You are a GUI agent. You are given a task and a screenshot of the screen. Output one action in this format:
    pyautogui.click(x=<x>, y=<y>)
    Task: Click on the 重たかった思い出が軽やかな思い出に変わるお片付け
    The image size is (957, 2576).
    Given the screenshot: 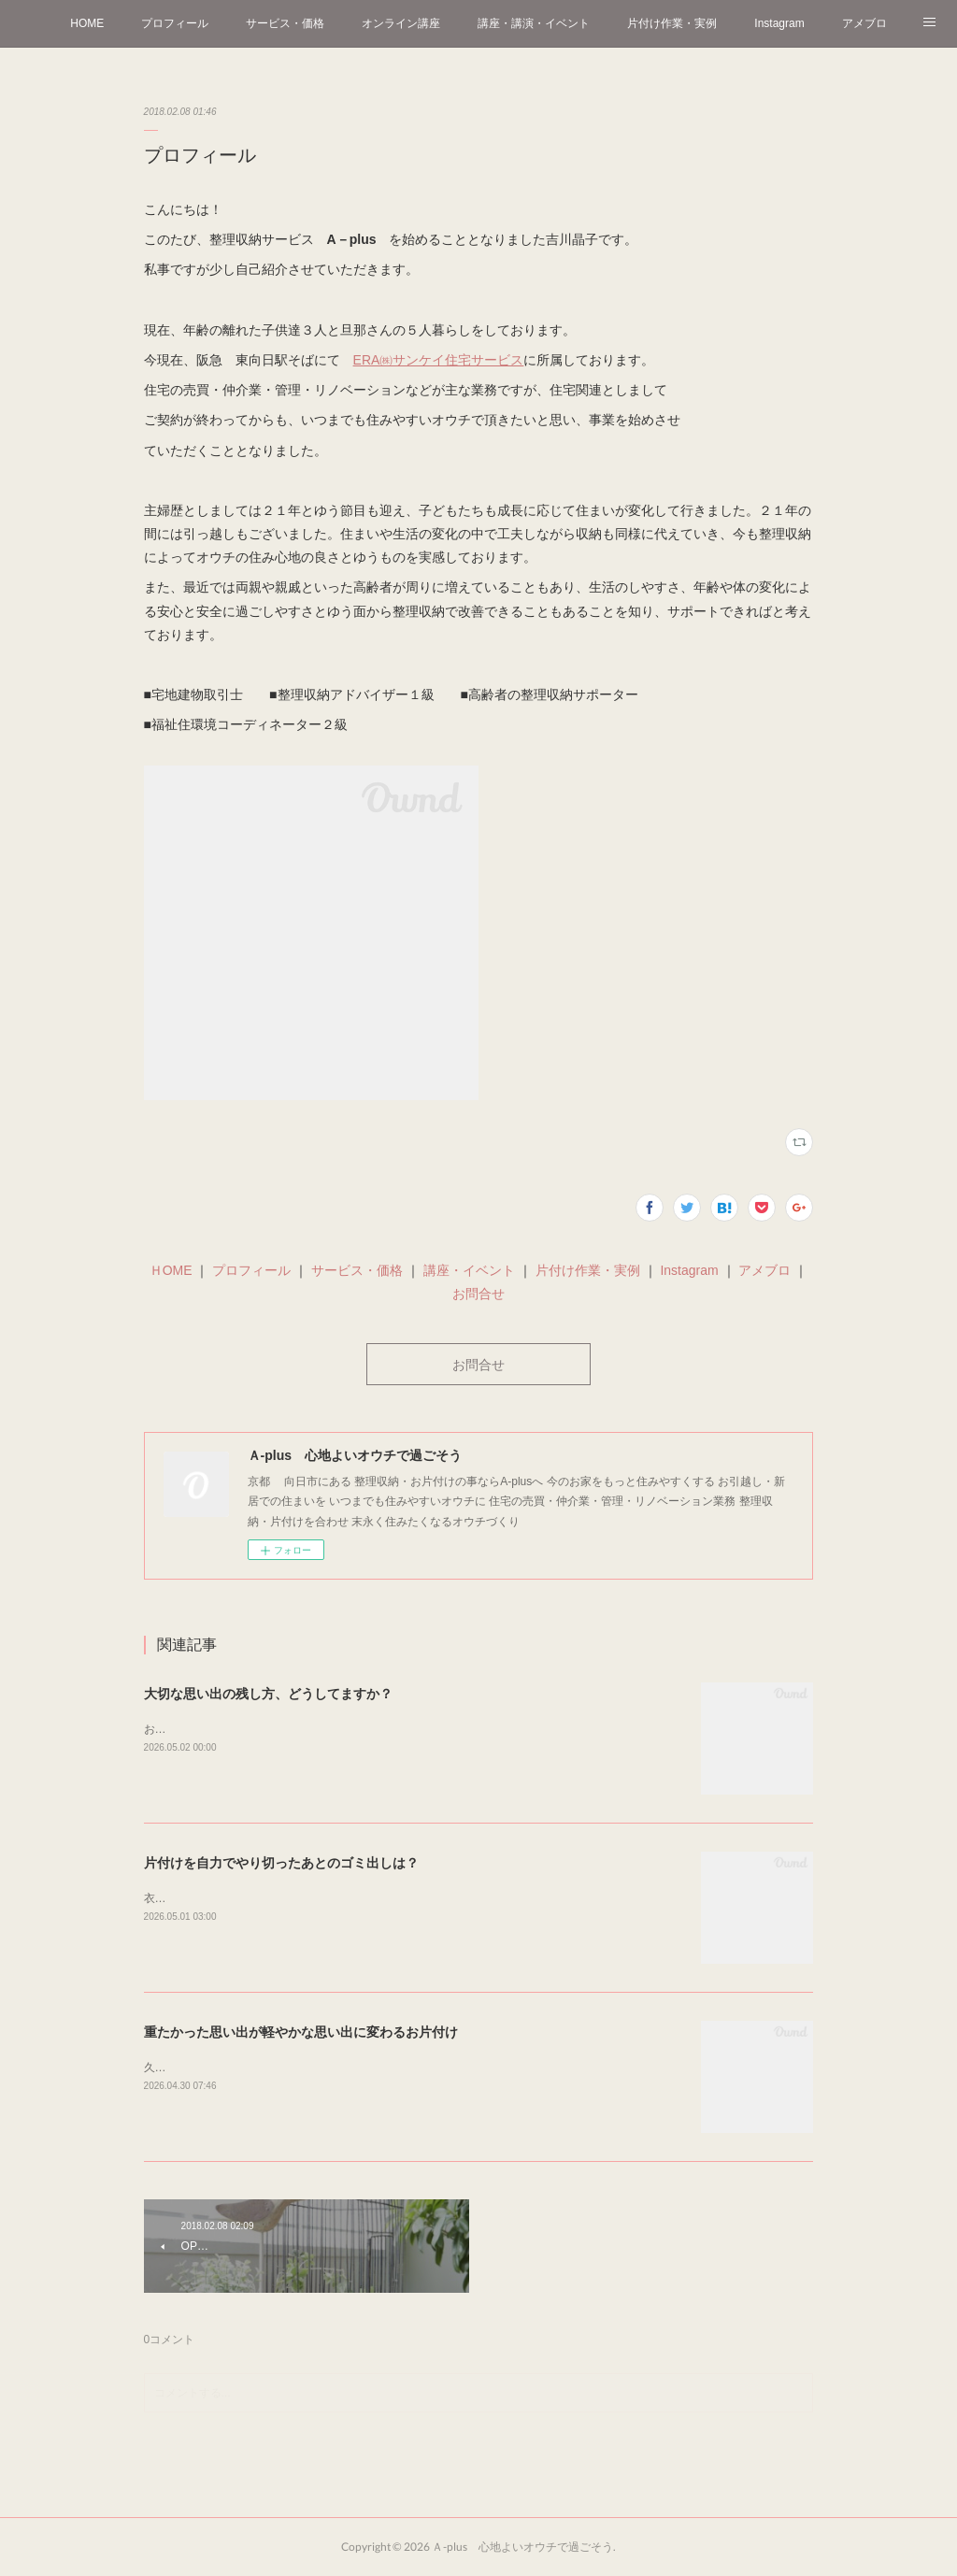 What is the action you would take?
    pyautogui.click(x=301, y=2032)
    